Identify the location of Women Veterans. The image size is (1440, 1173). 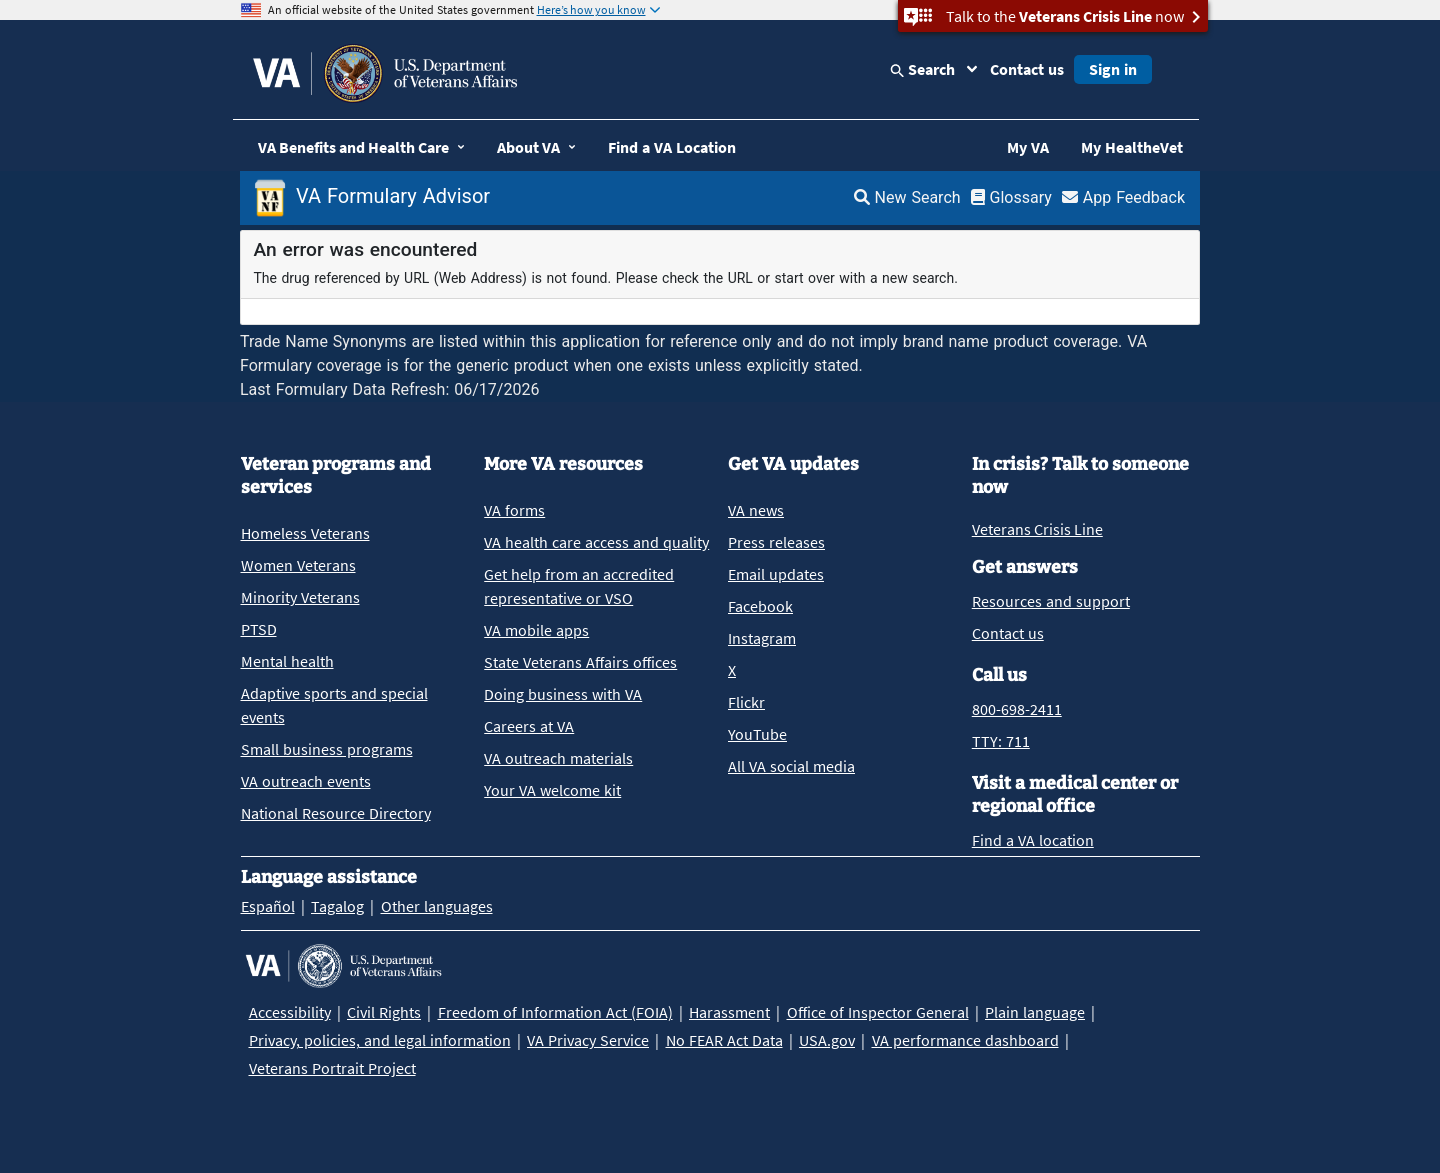
(298, 565).